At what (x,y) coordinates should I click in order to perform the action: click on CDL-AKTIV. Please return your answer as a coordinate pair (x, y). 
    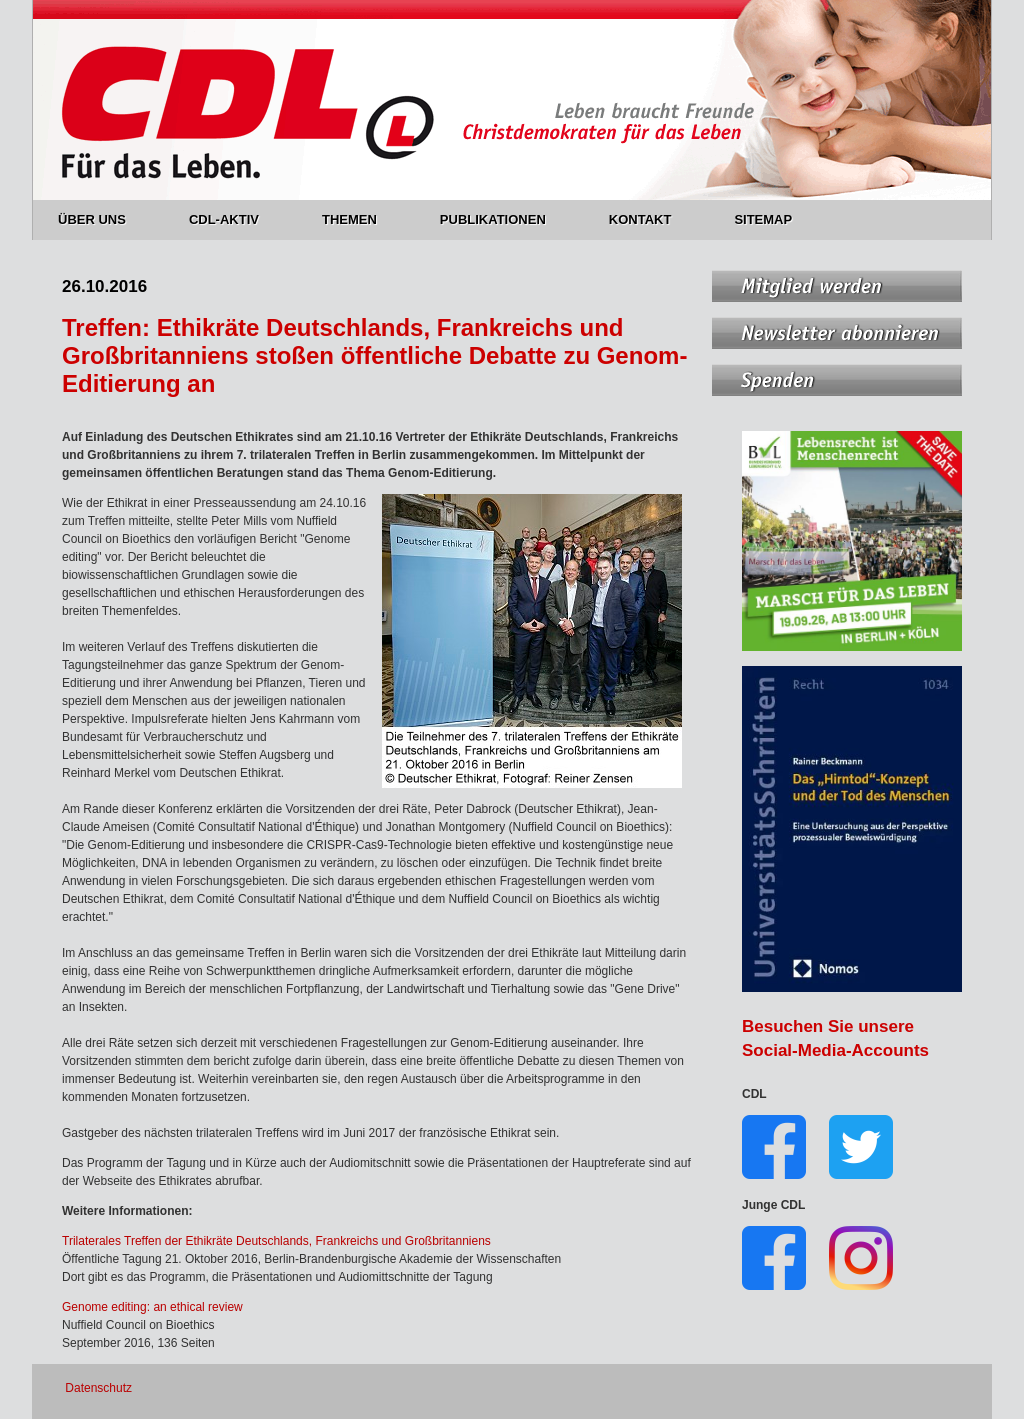
    Looking at the image, I should click on (235, 219).